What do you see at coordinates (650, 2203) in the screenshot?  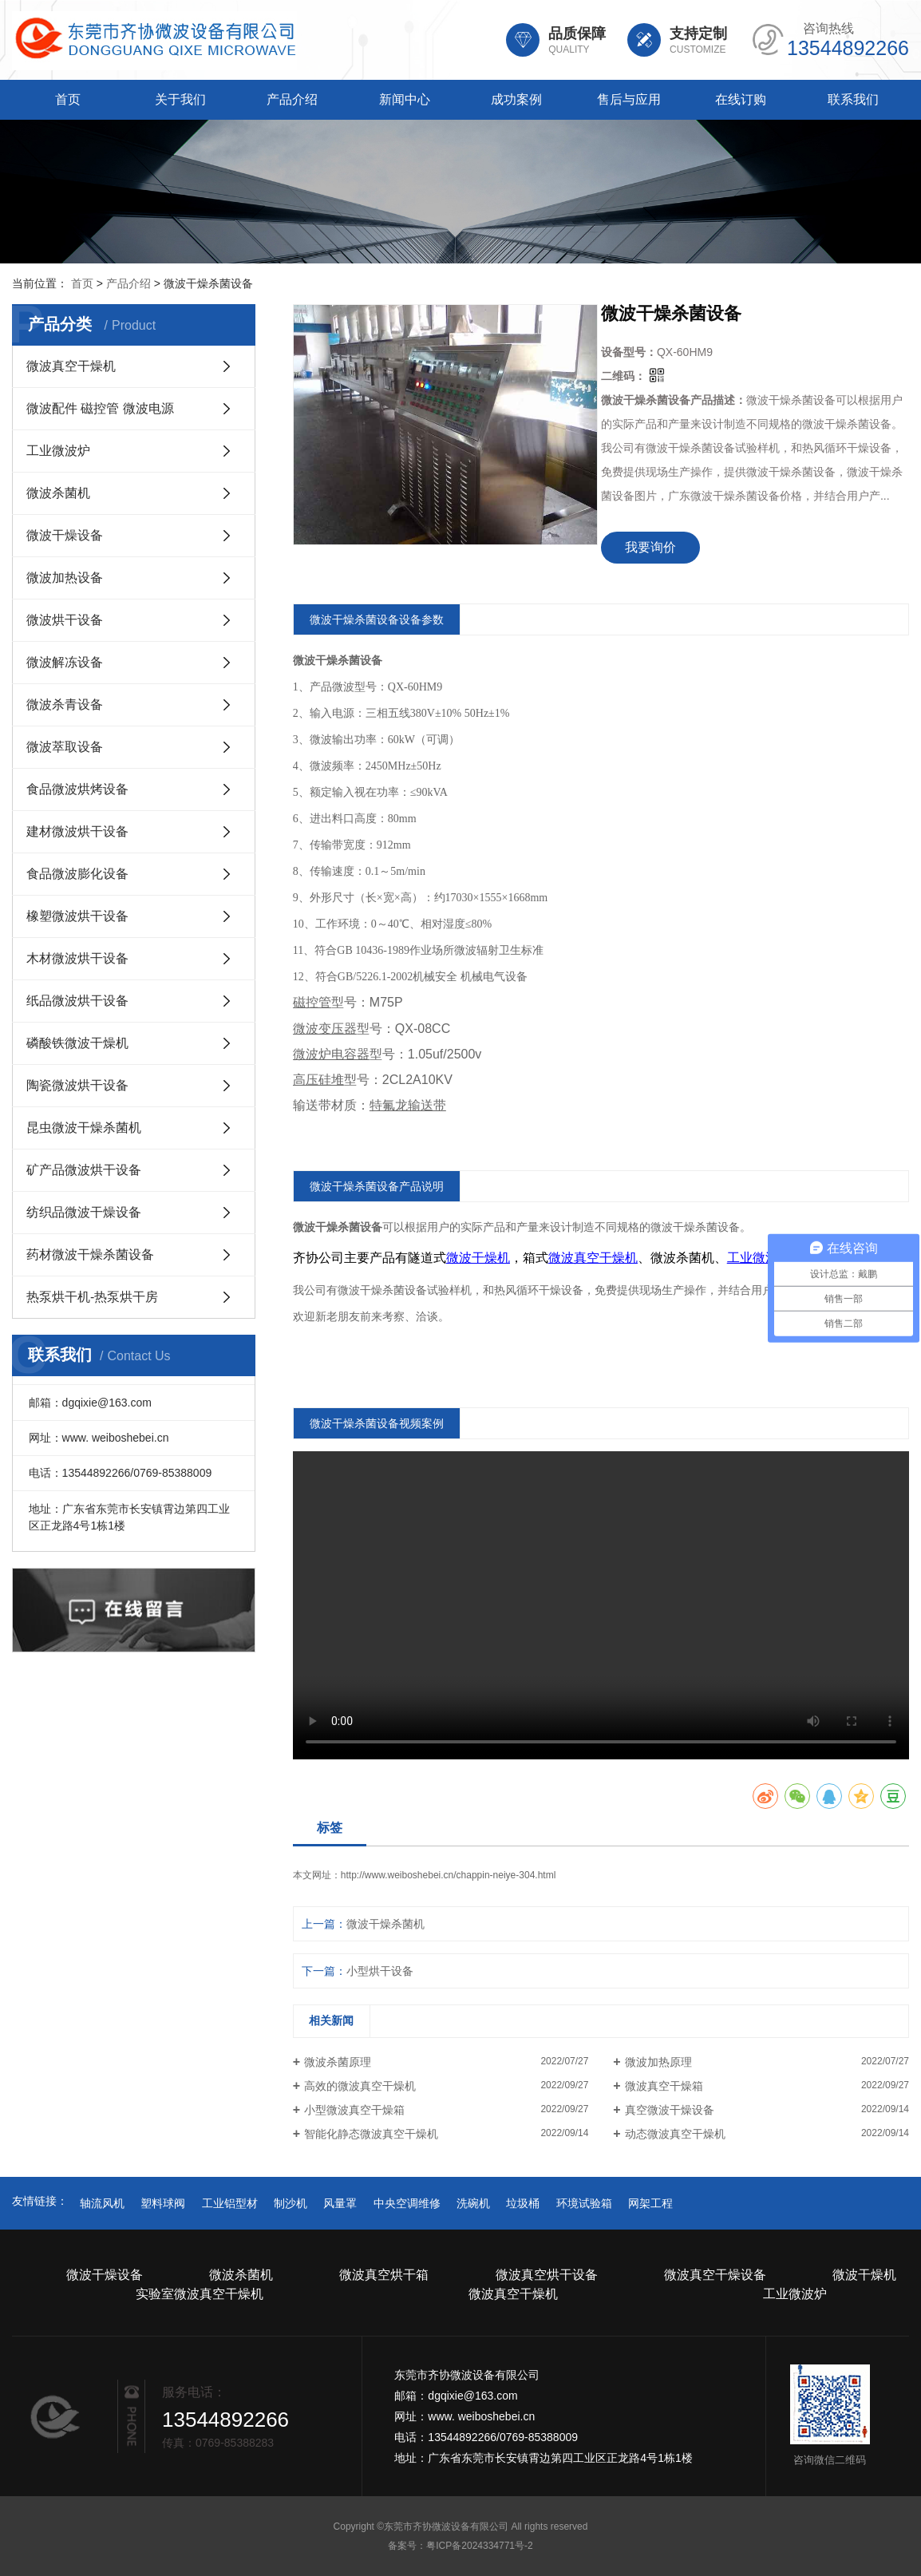 I see `网架工程` at bounding box center [650, 2203].